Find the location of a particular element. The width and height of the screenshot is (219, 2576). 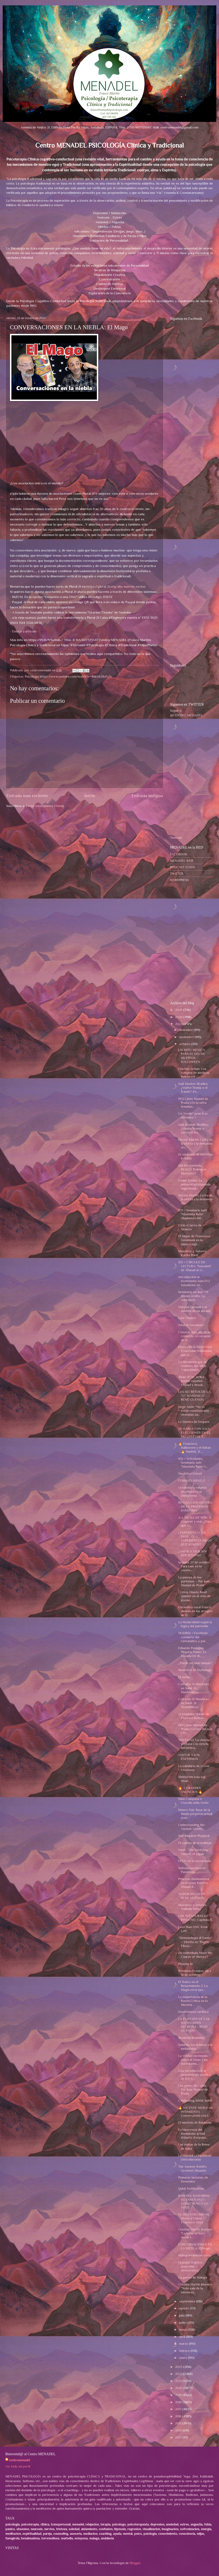

Maestros y Autores: Nathalie Delay is located at coordinates (192, 1907).